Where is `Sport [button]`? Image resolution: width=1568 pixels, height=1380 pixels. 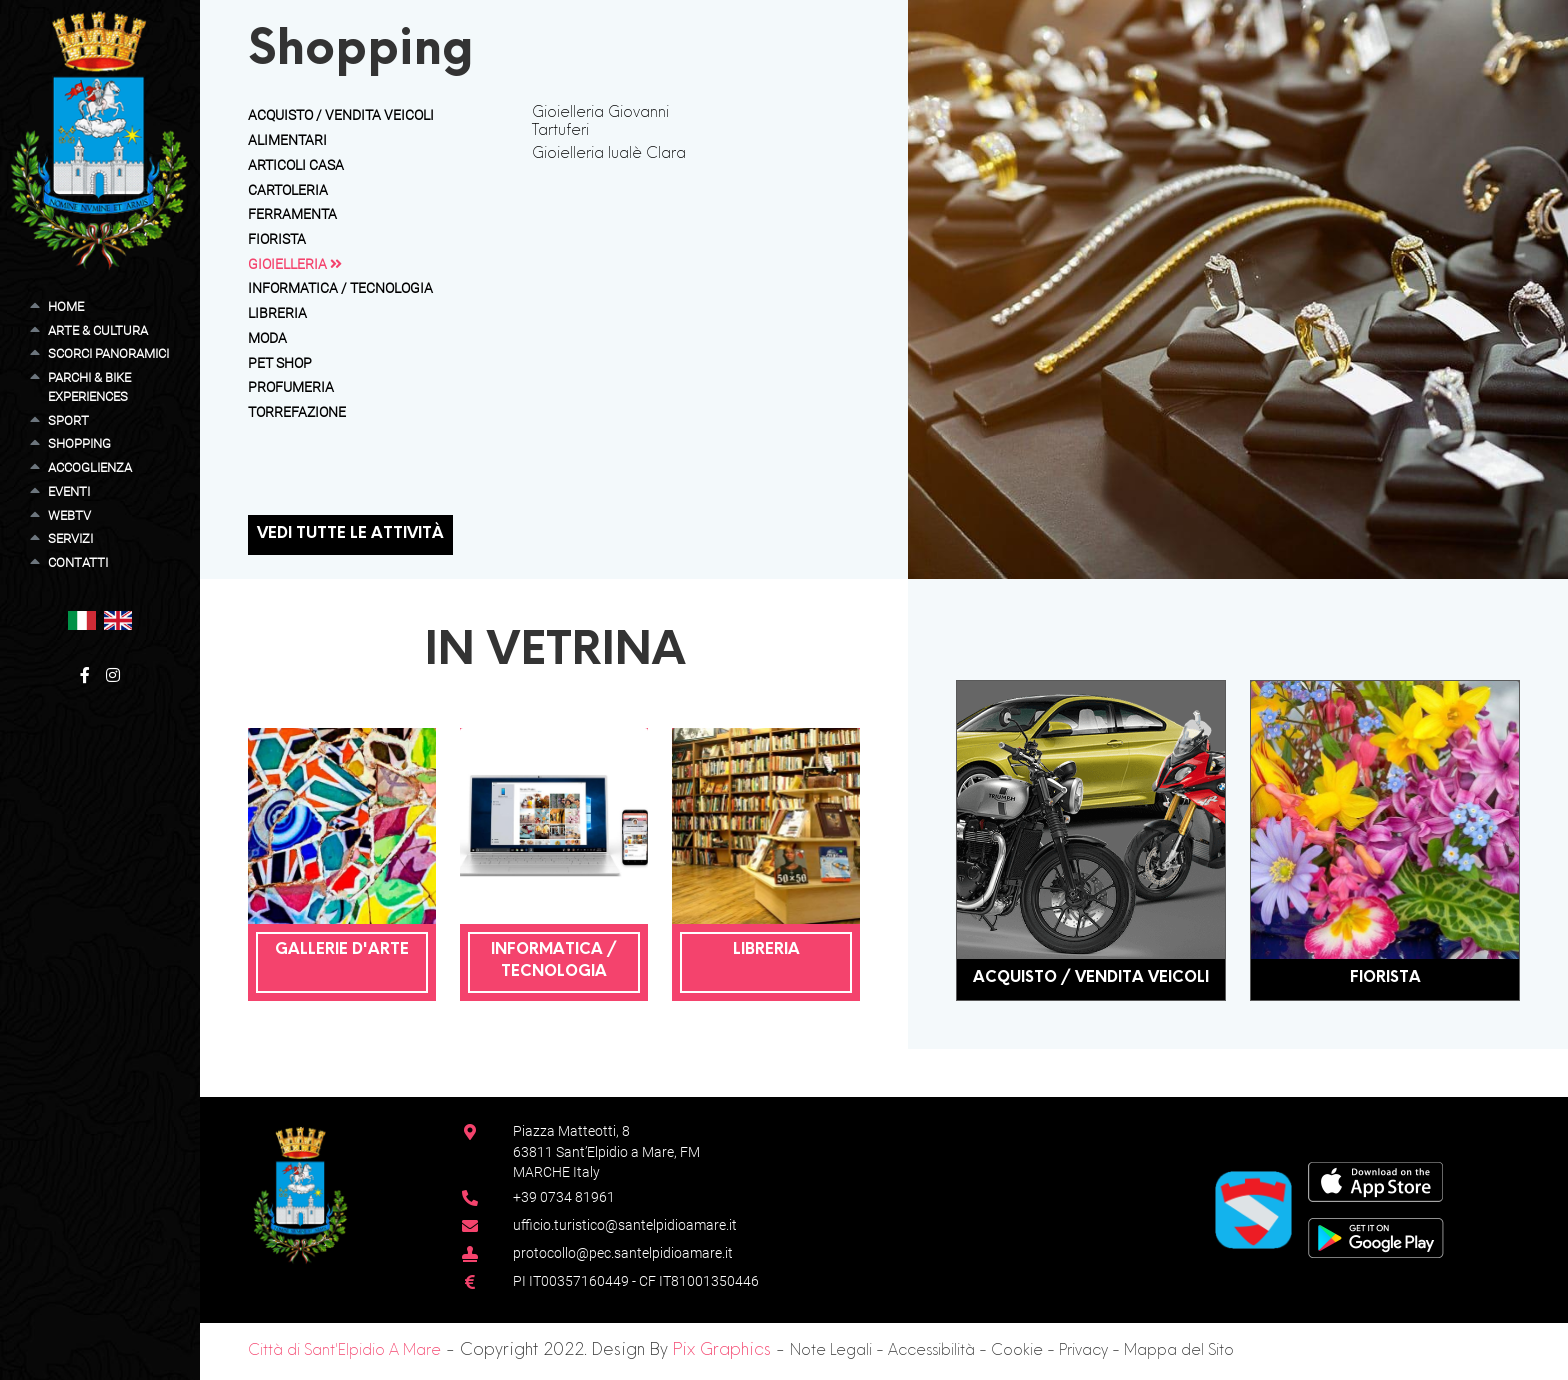
Sport [button] is located at coordinates (68, 420).